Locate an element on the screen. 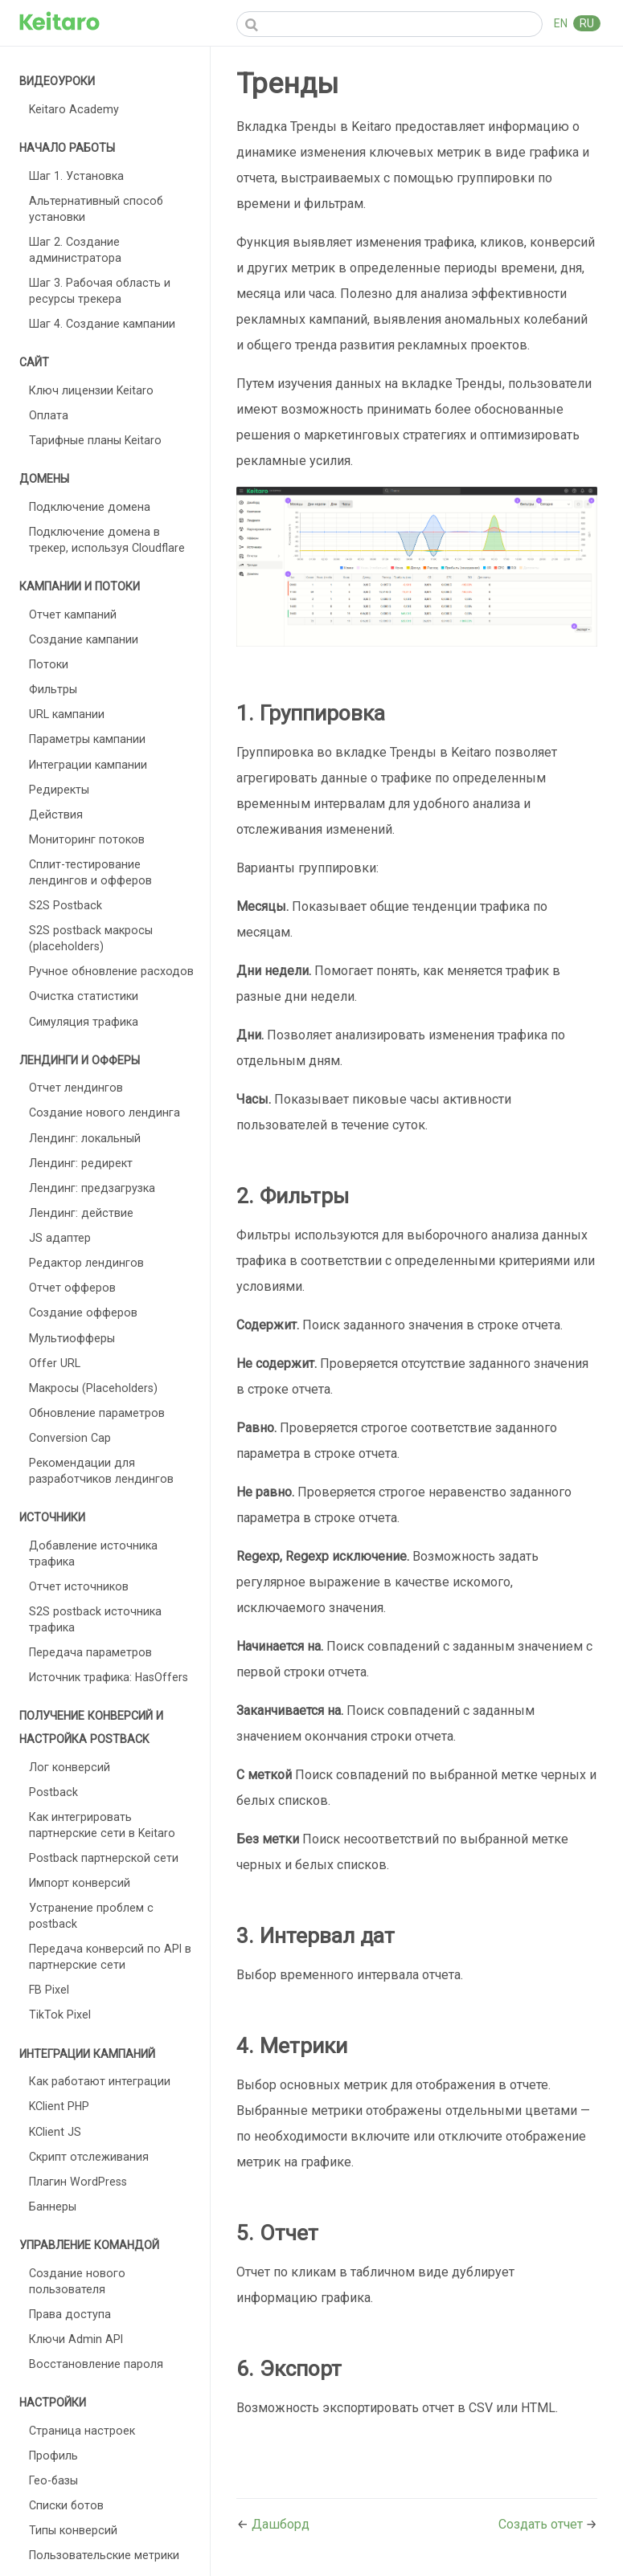  Создание нового лендинга is located at coordinates (104, 1112).